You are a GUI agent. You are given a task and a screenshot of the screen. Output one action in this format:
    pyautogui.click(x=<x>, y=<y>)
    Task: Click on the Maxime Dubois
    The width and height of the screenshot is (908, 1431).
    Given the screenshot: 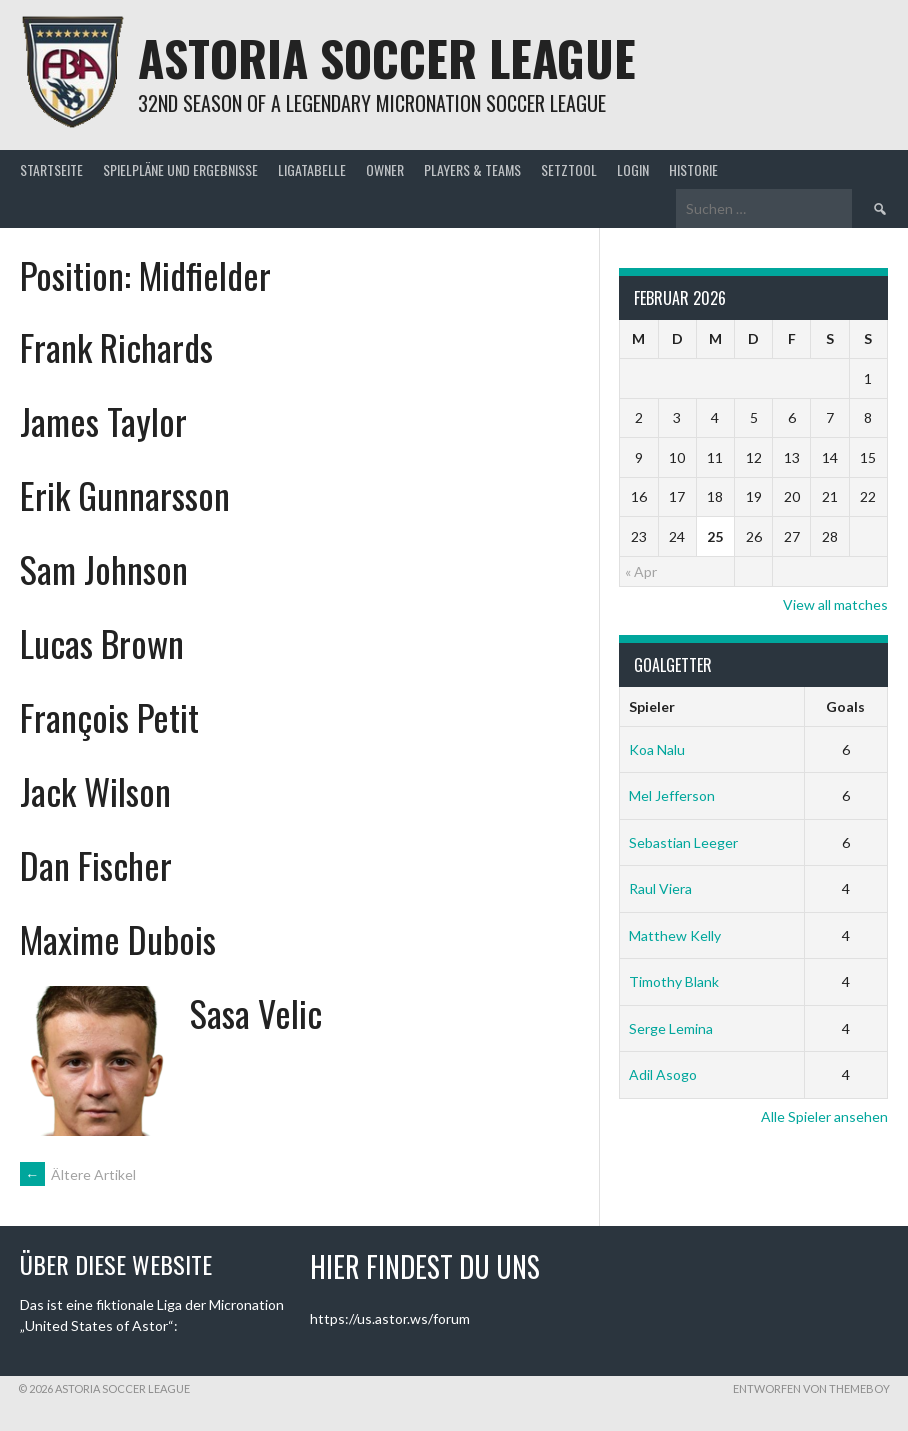 What is the action you would take?
    pyautogui.click(x=118, y=938)
    